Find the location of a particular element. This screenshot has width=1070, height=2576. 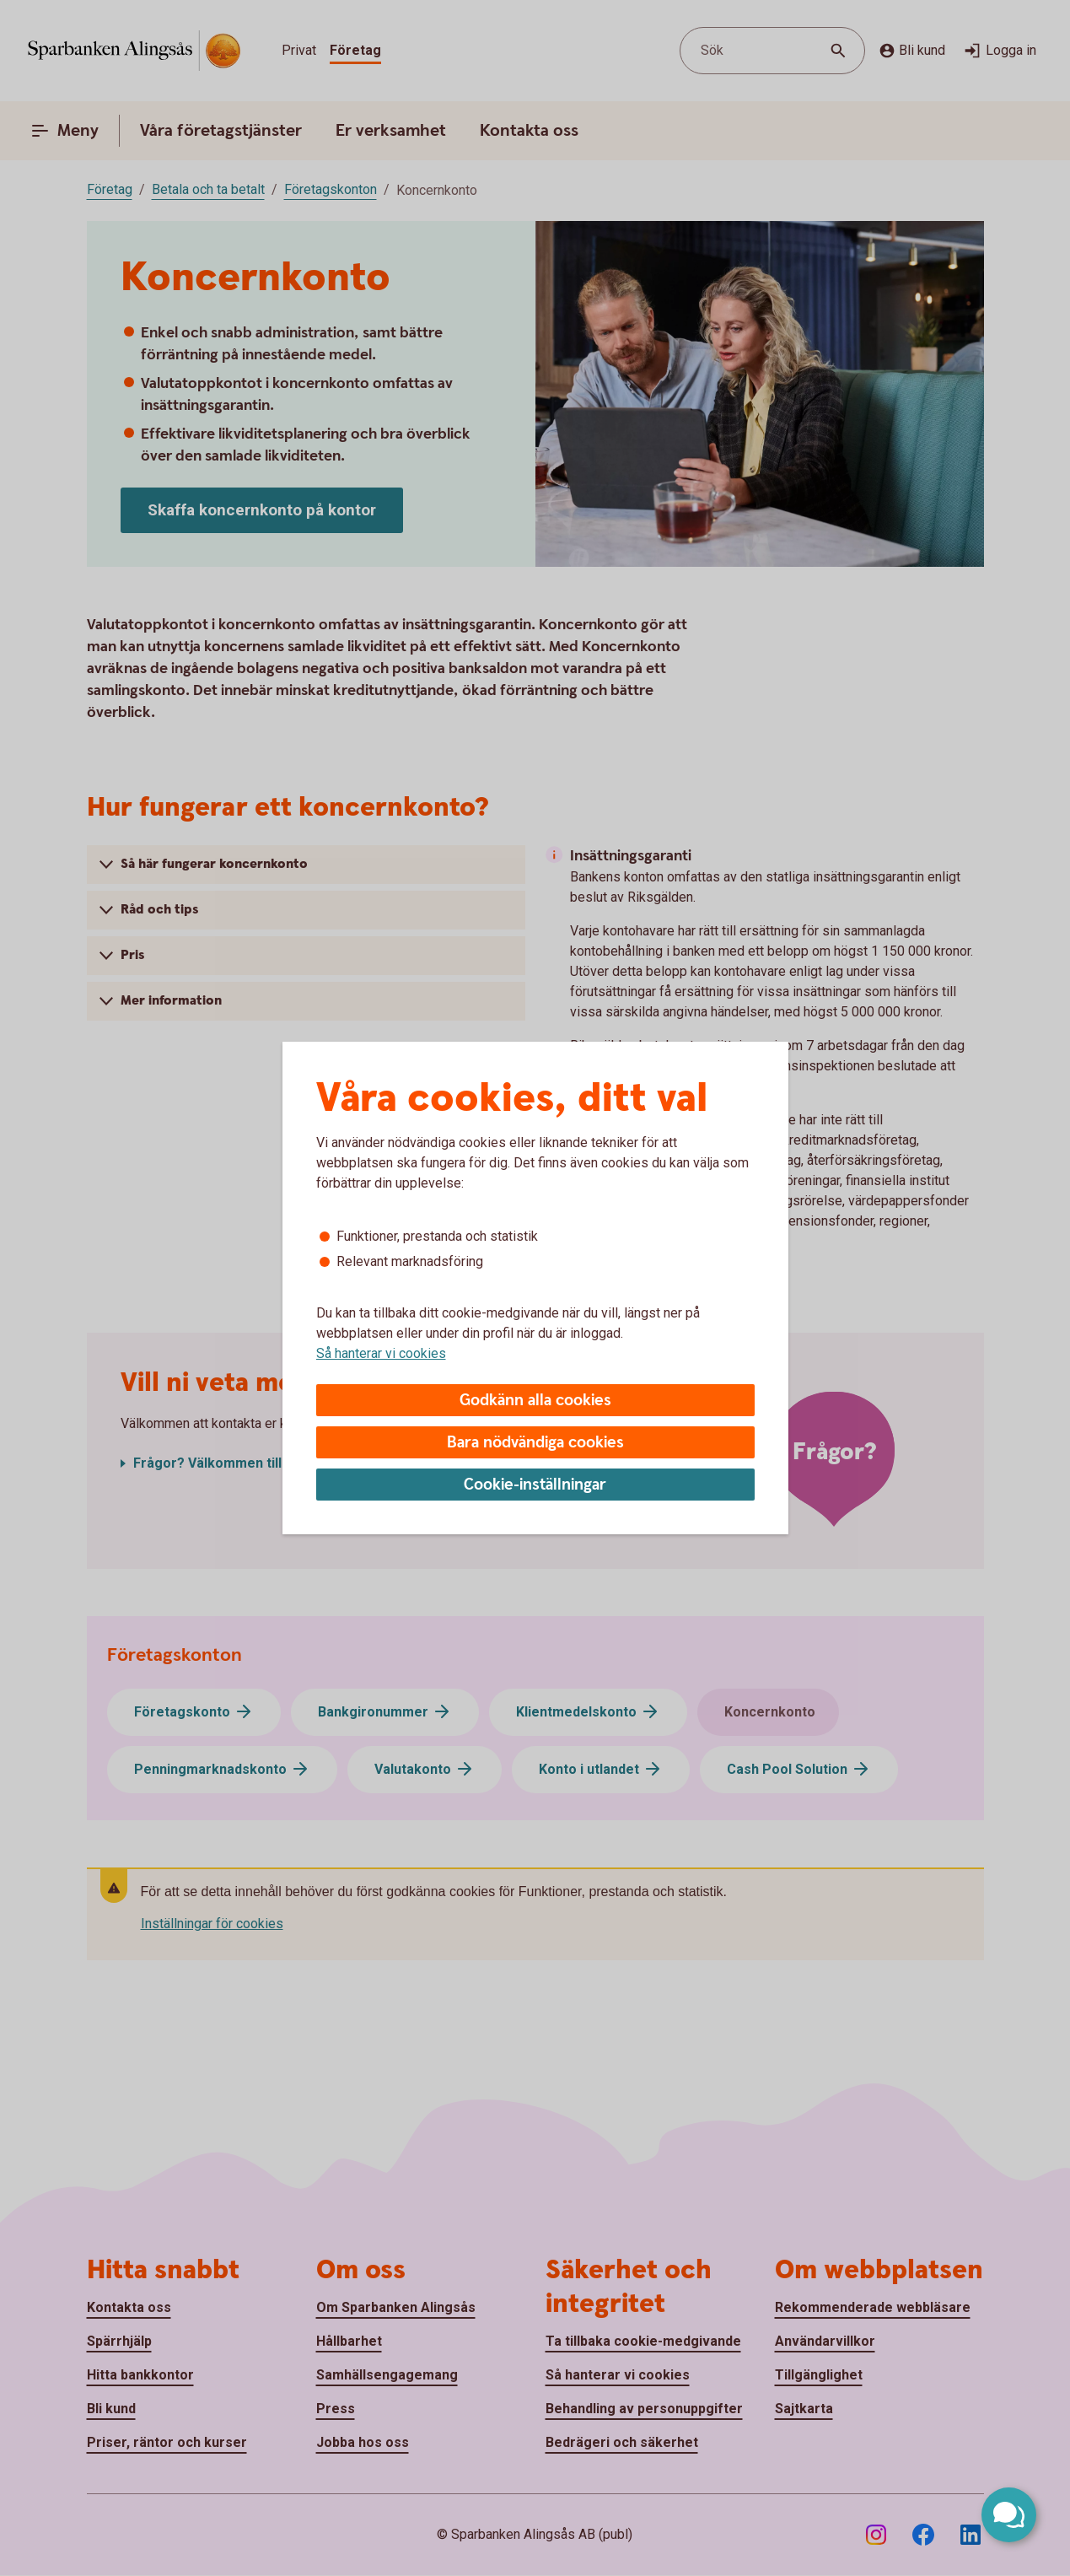

Bara nödvändiga cookies is located at coordinates (535, 1442).